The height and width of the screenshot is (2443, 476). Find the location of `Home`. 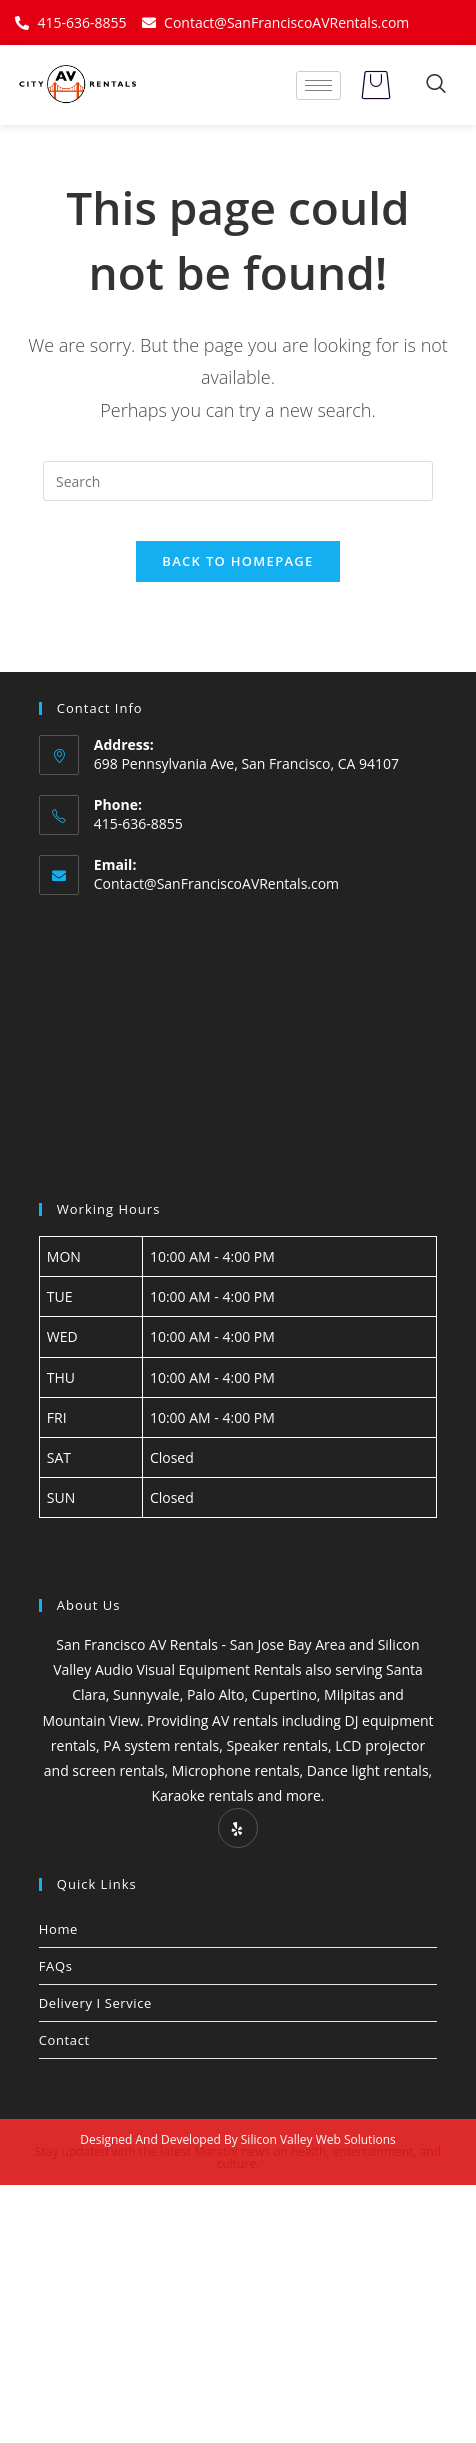

Home is located at coordinates (58, 1929).